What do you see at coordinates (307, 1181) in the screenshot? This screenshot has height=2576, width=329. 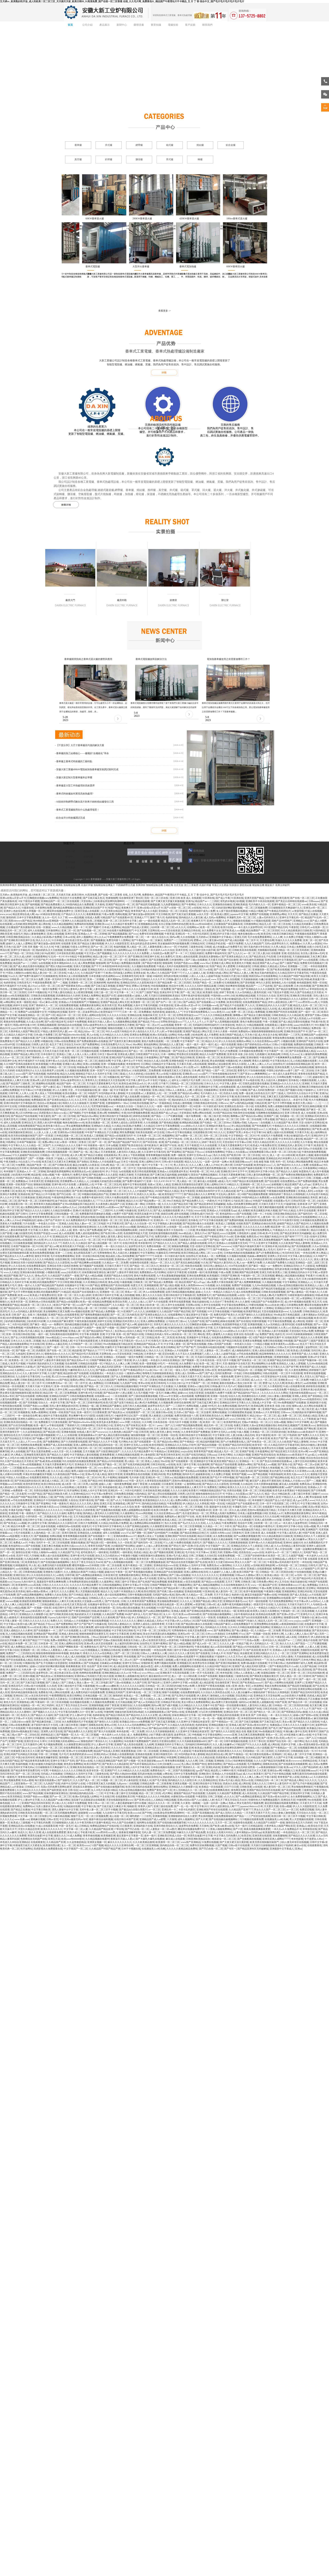 I see `国产免费福利视频` at bounding box center [307, 1181].